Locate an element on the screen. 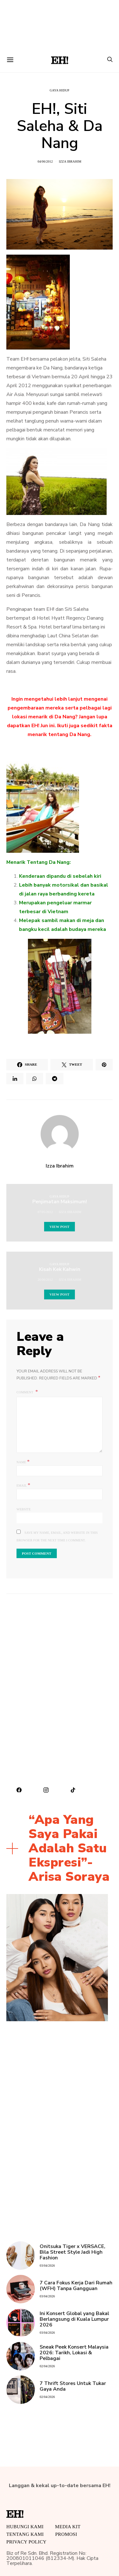 The width and height of the screenshot is (119, 2576). HUBUNGI KAMI is located at coordinates (24, 2526).